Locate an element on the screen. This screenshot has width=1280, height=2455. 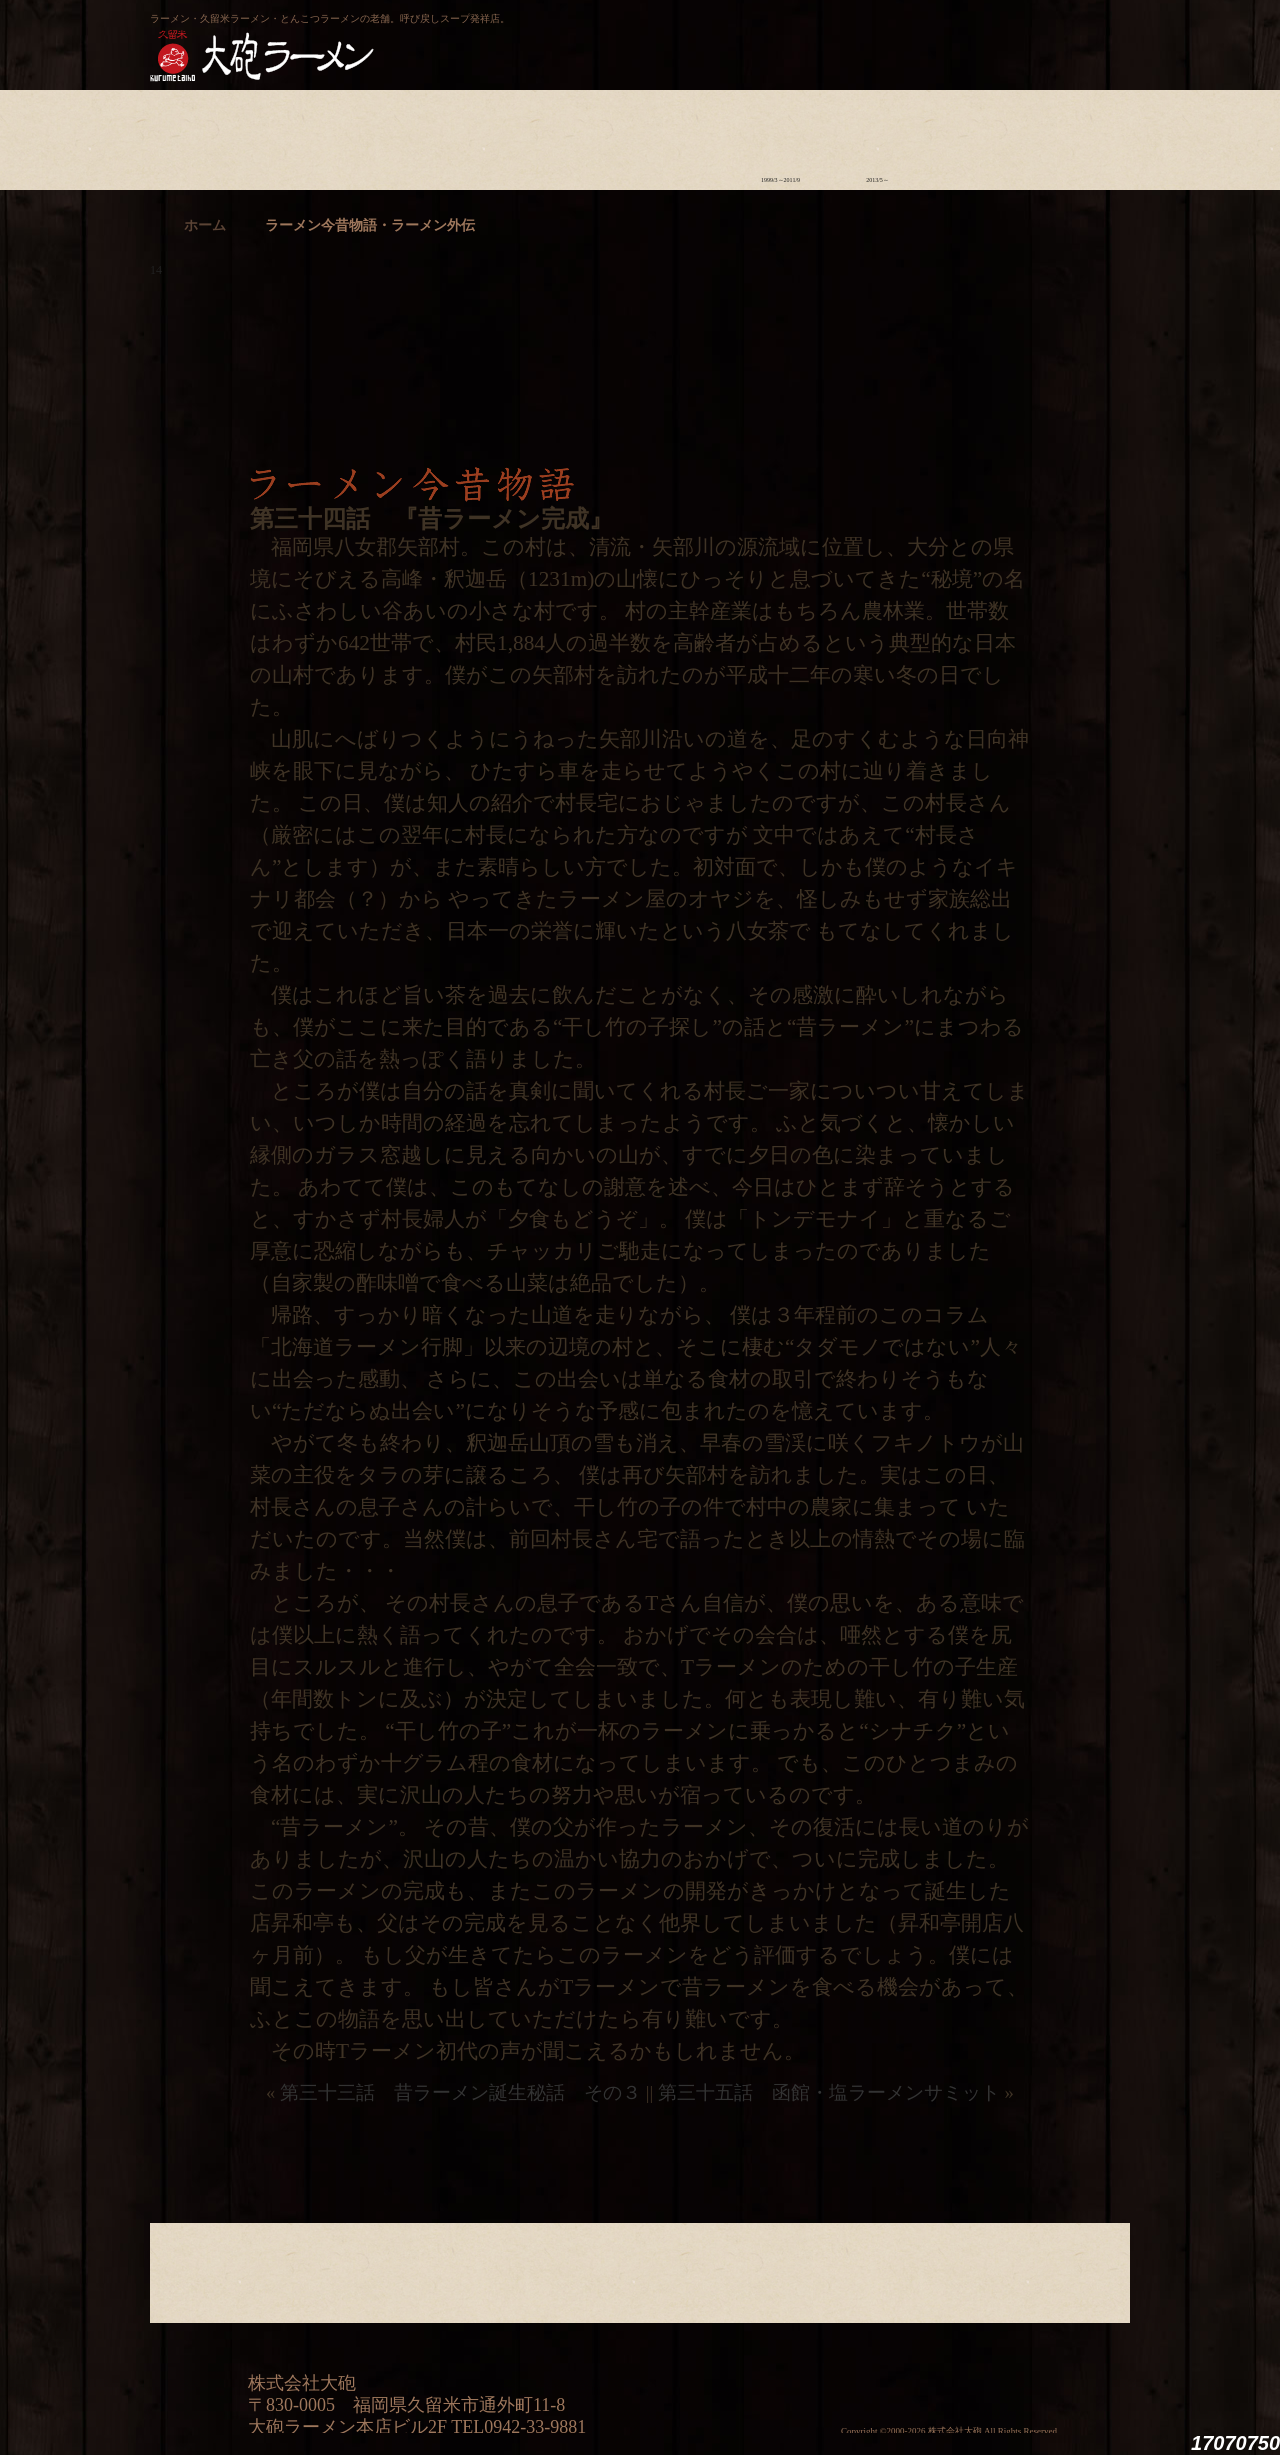
店舗のご案内 is located at coordinates (489, 135).